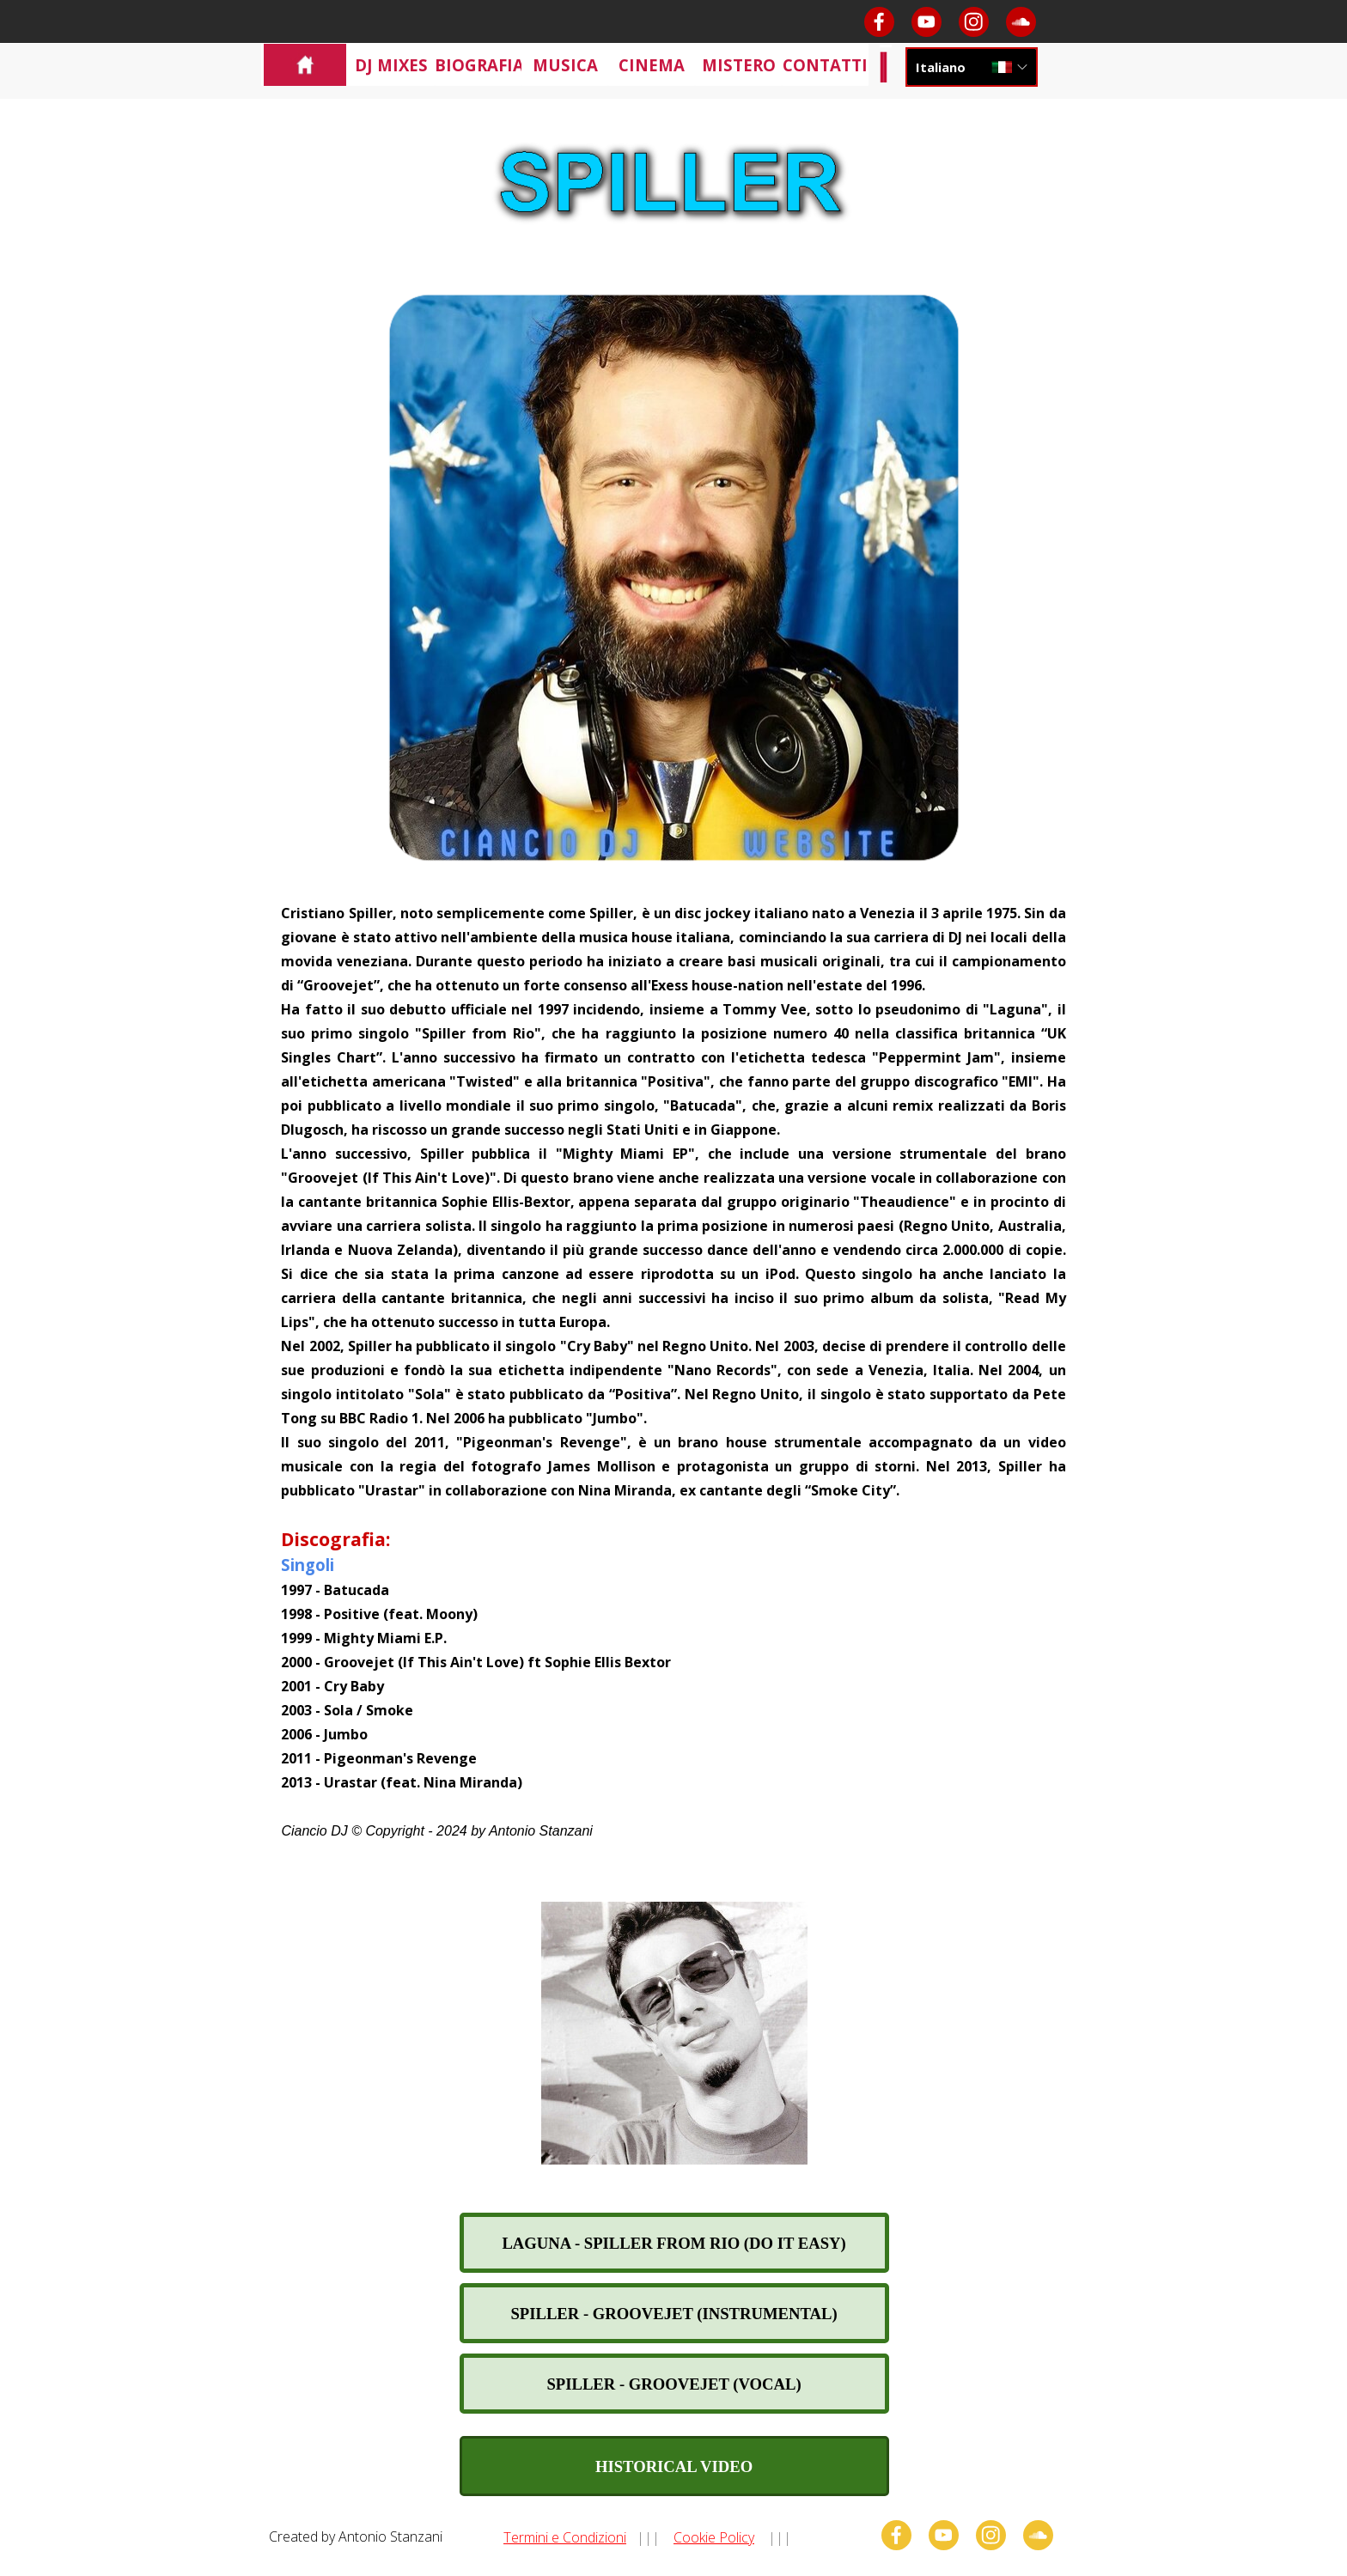  Describe the element at coordinates (652, 65) in the screenshot. I see `CINEMA` at that location.